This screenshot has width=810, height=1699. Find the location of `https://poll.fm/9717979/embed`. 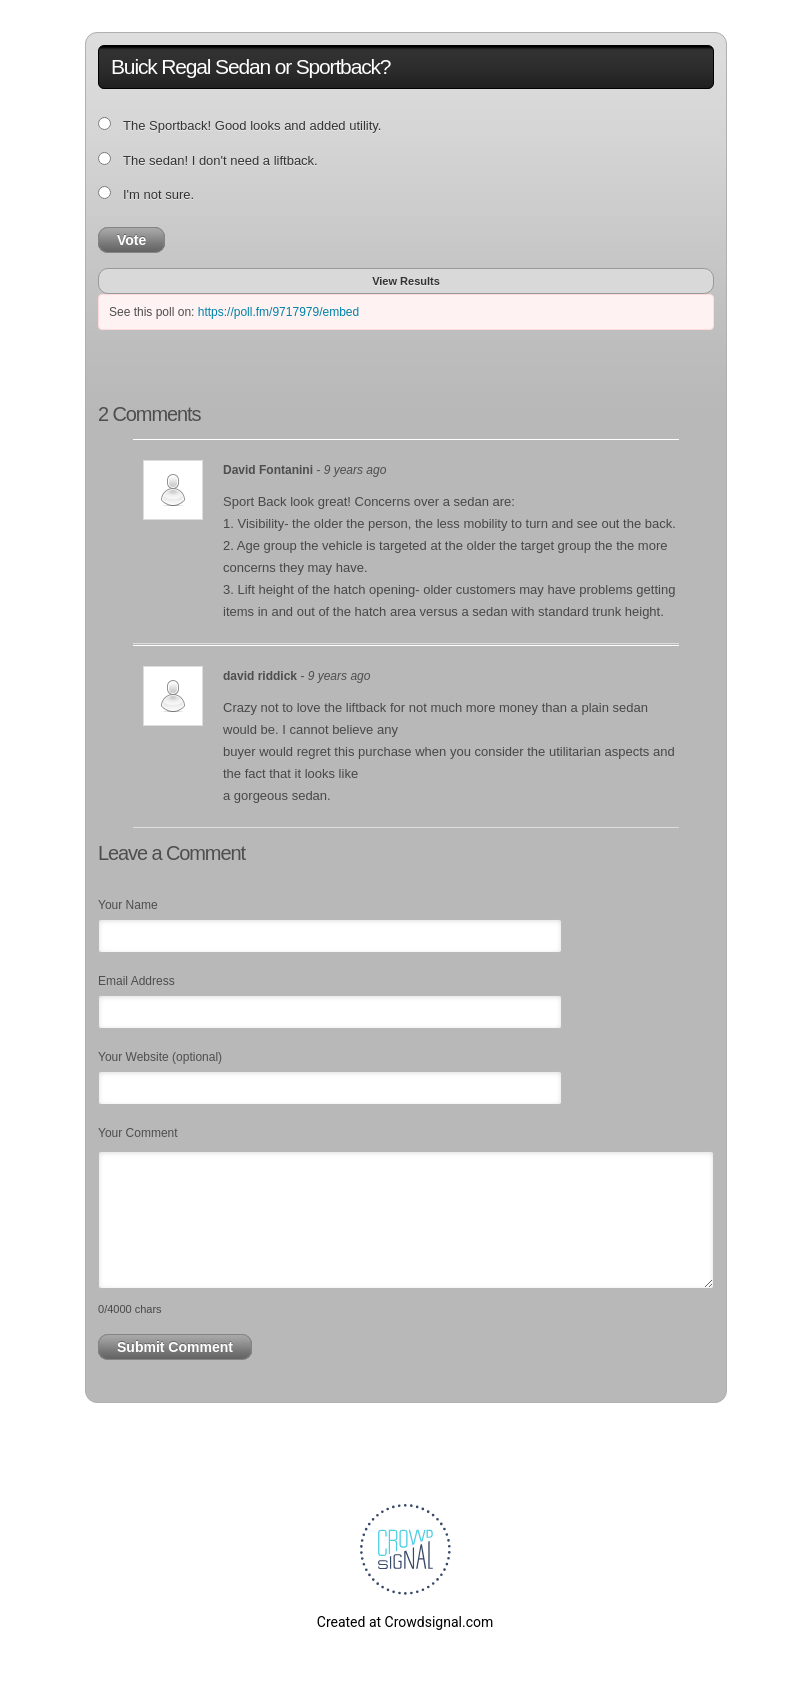

https://poll.fm/9717979/embed is located at coordinates (278, 312).